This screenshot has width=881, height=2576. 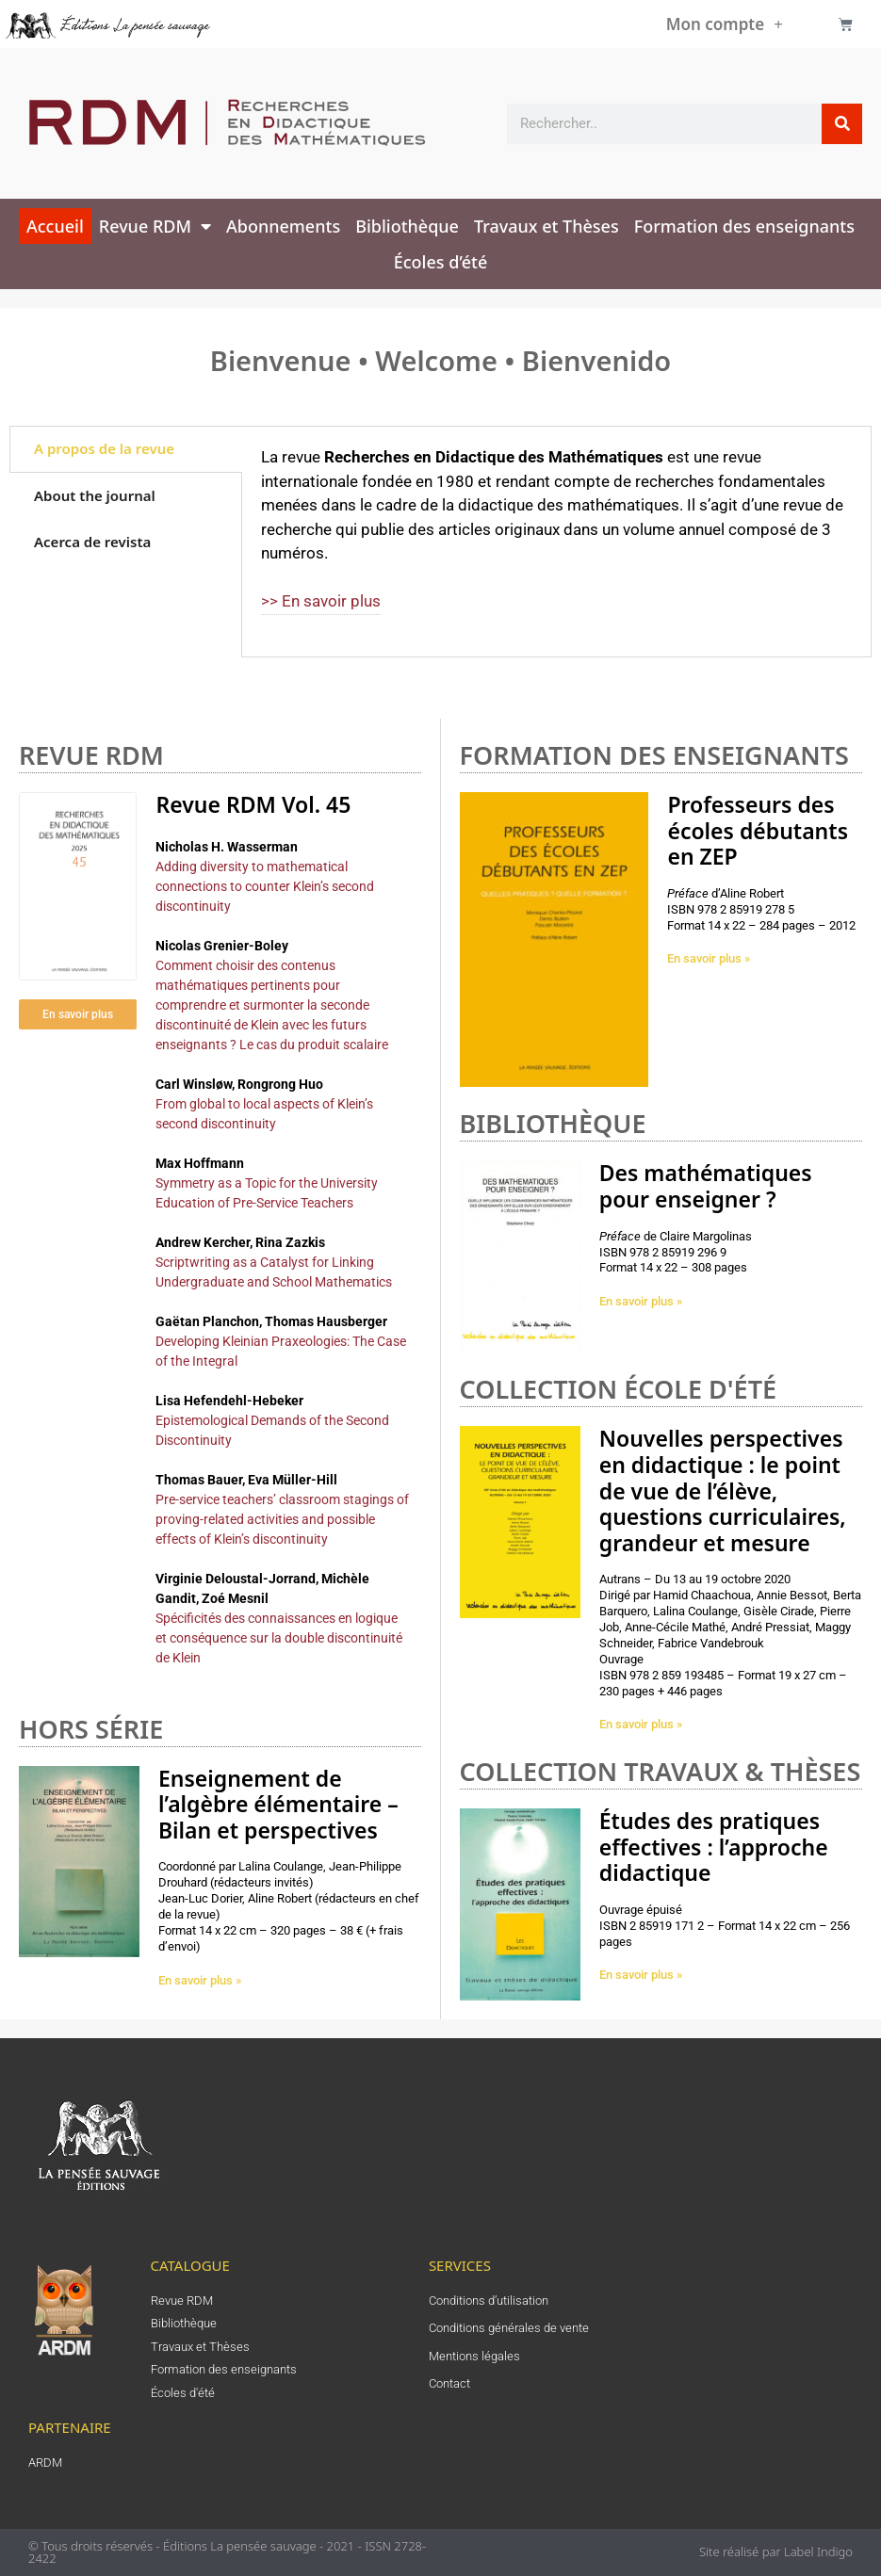 What do you see at coordinates (282, 1519) in the screenshot?
I see `Pre-service teachers’ classroom stagings of proving-related activities and possible effects of Klein’s discontinuity` at bounding box center [282, 1519].